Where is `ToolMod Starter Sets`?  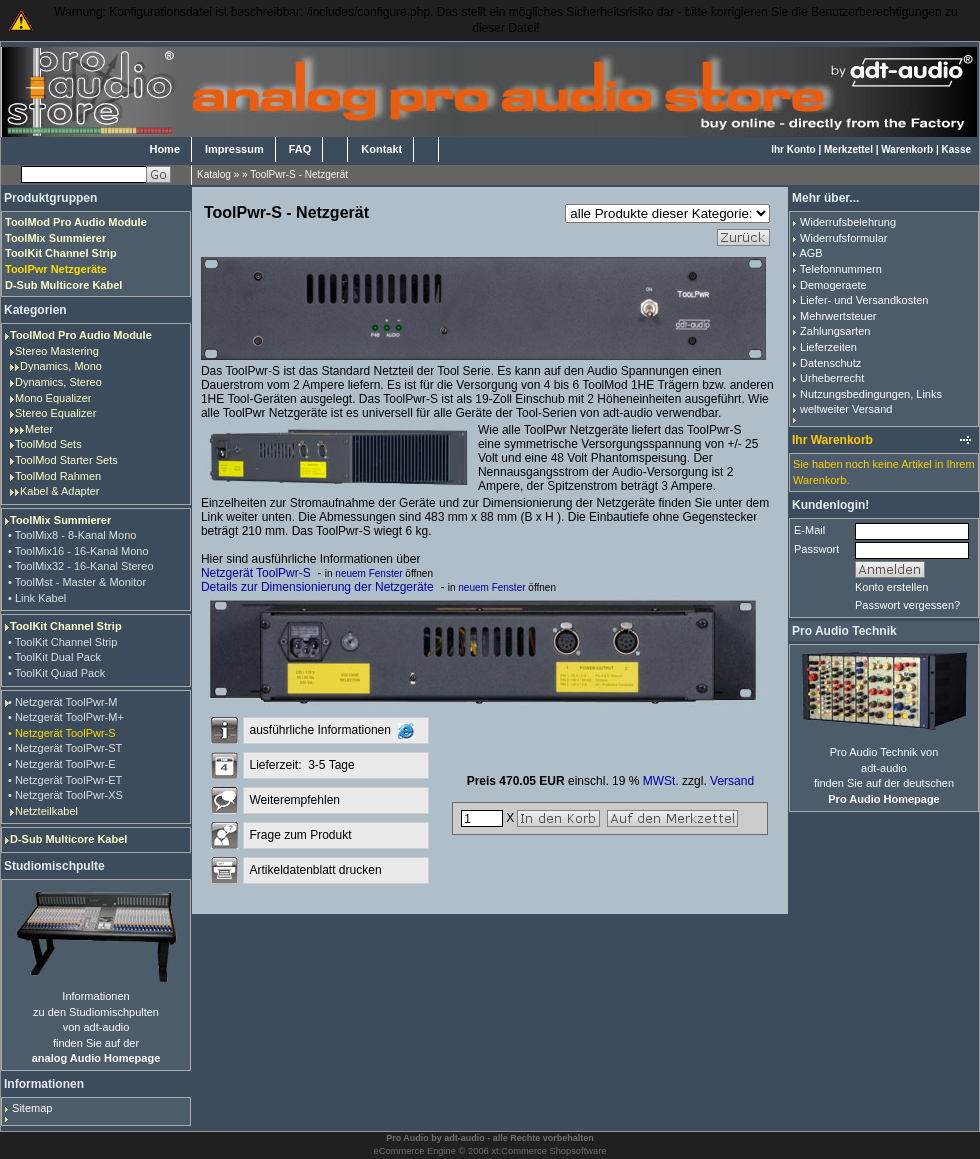 ToolMod Starter Sets is located at coordinates (66, 460).